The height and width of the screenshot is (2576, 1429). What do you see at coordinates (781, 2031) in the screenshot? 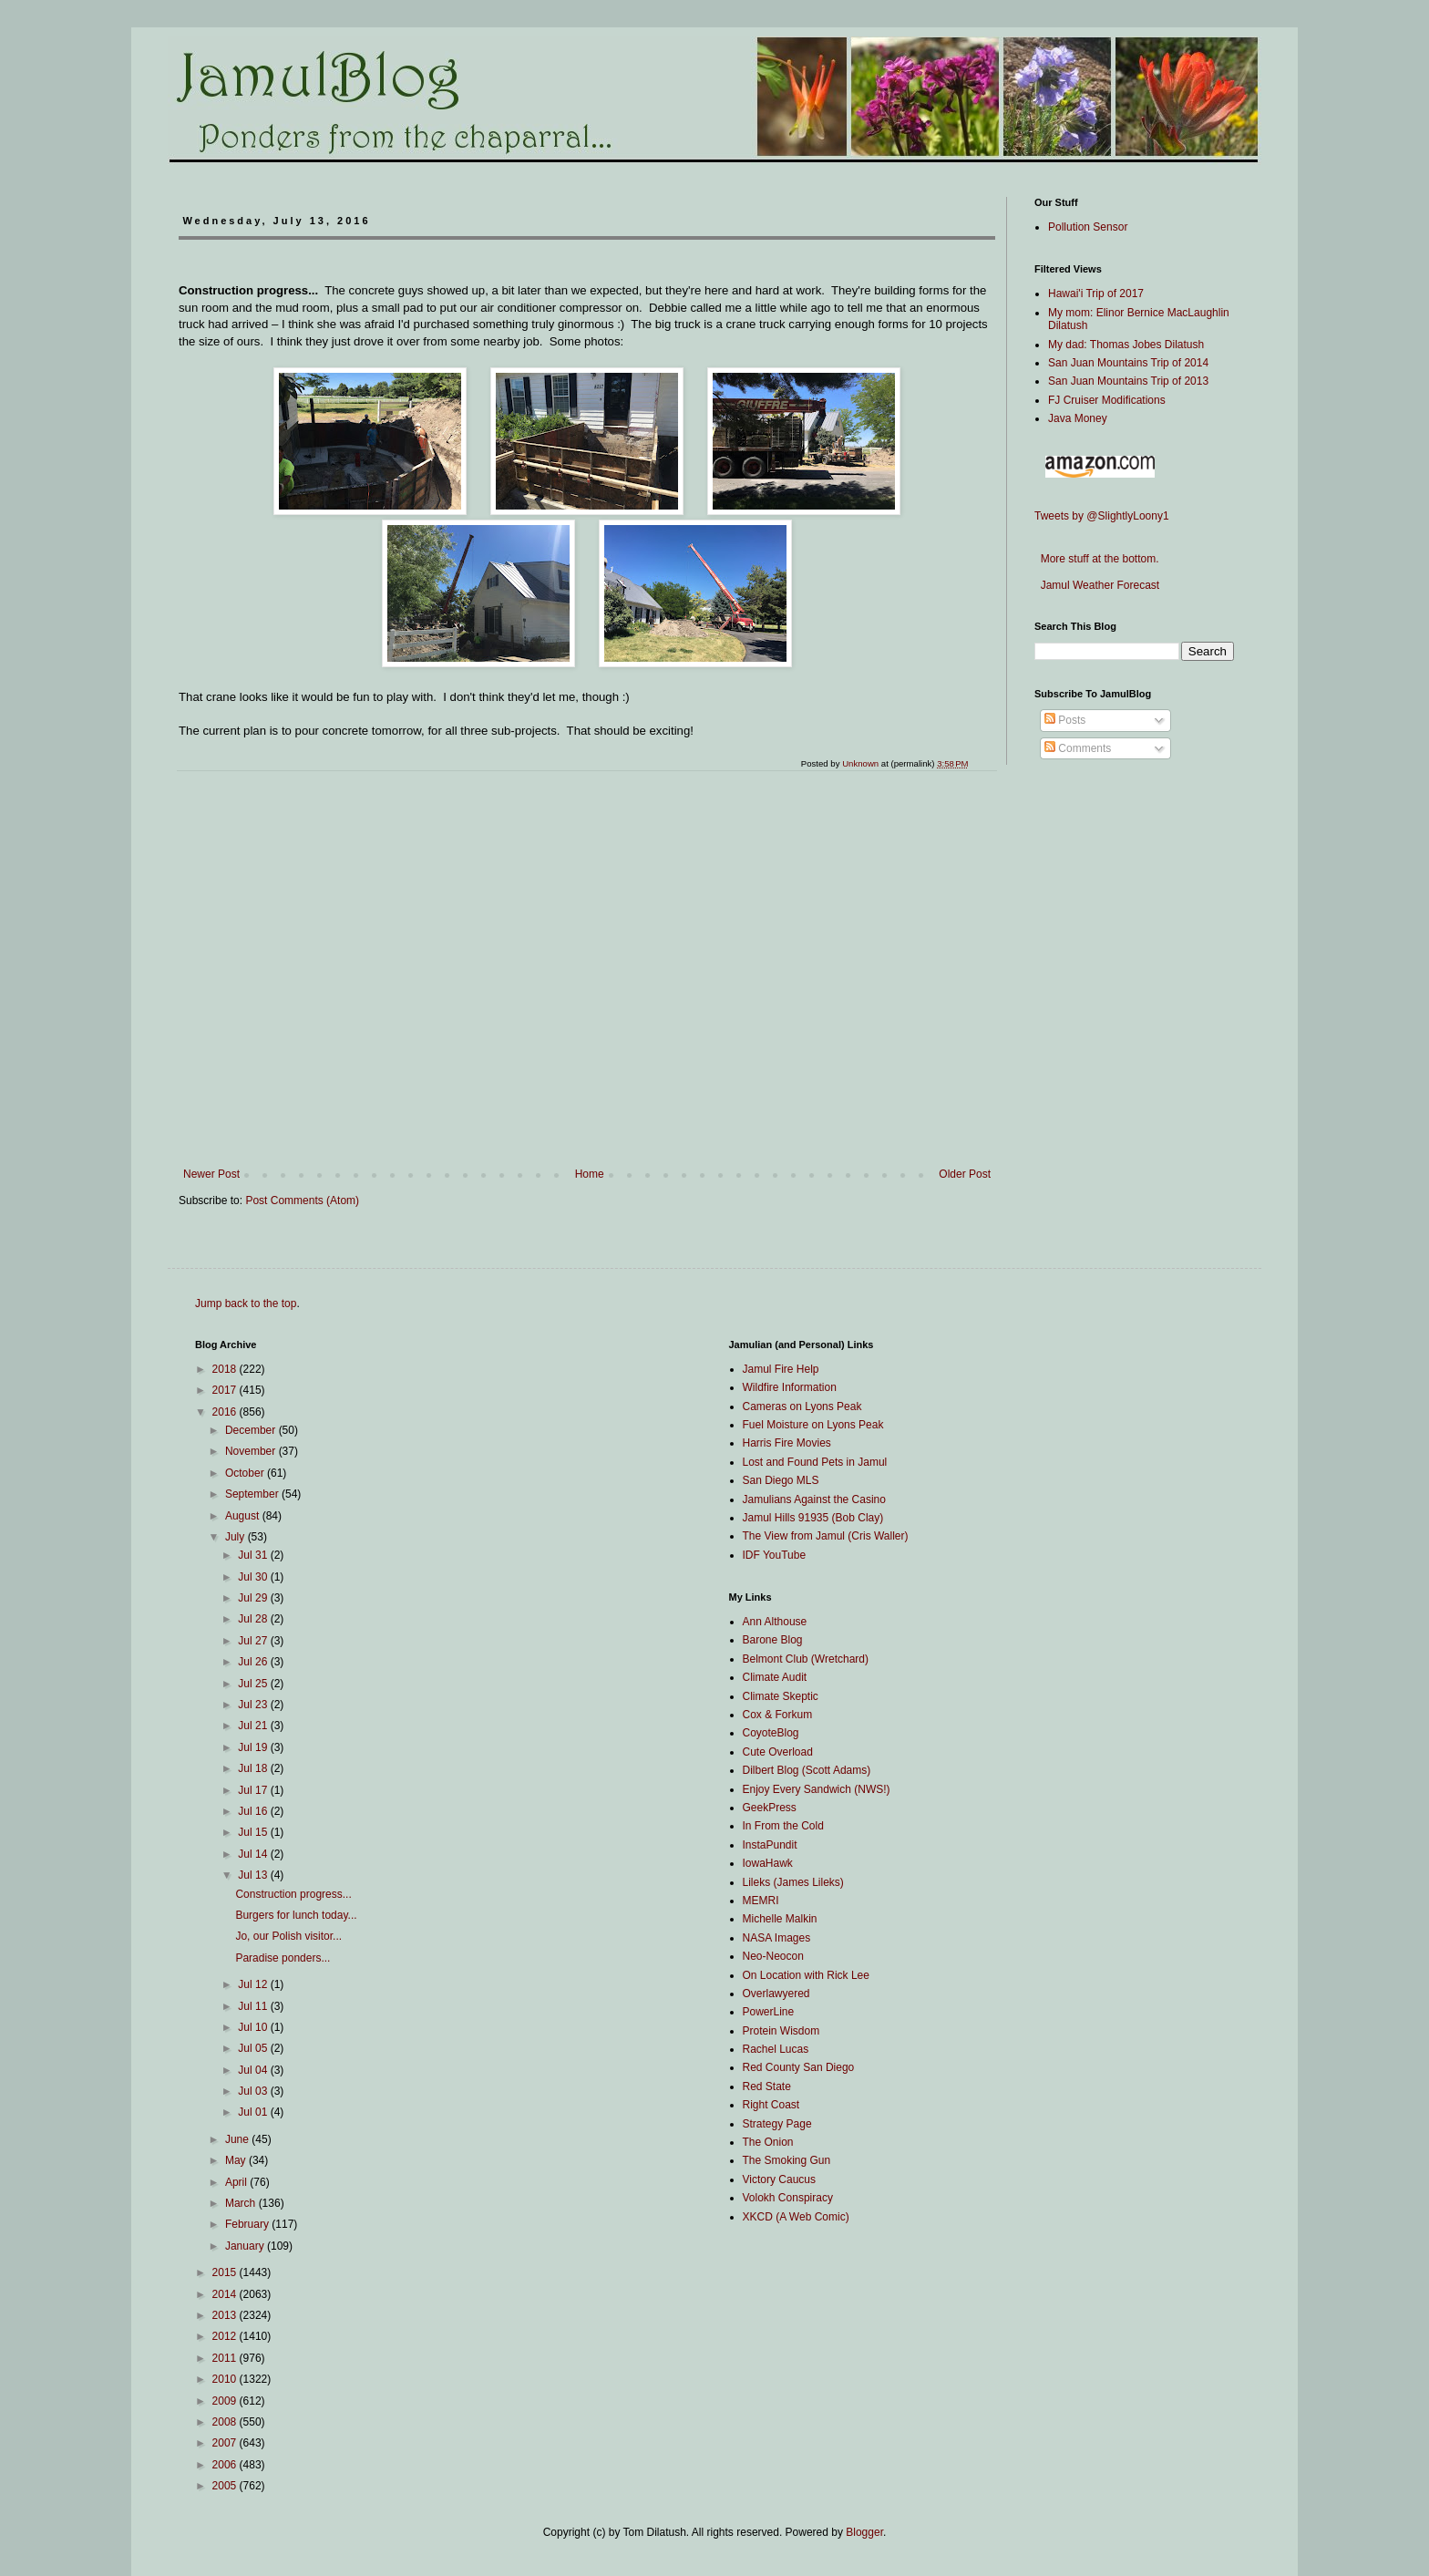
I see `Protein Wisdom` at bounding box center [781, 2031].